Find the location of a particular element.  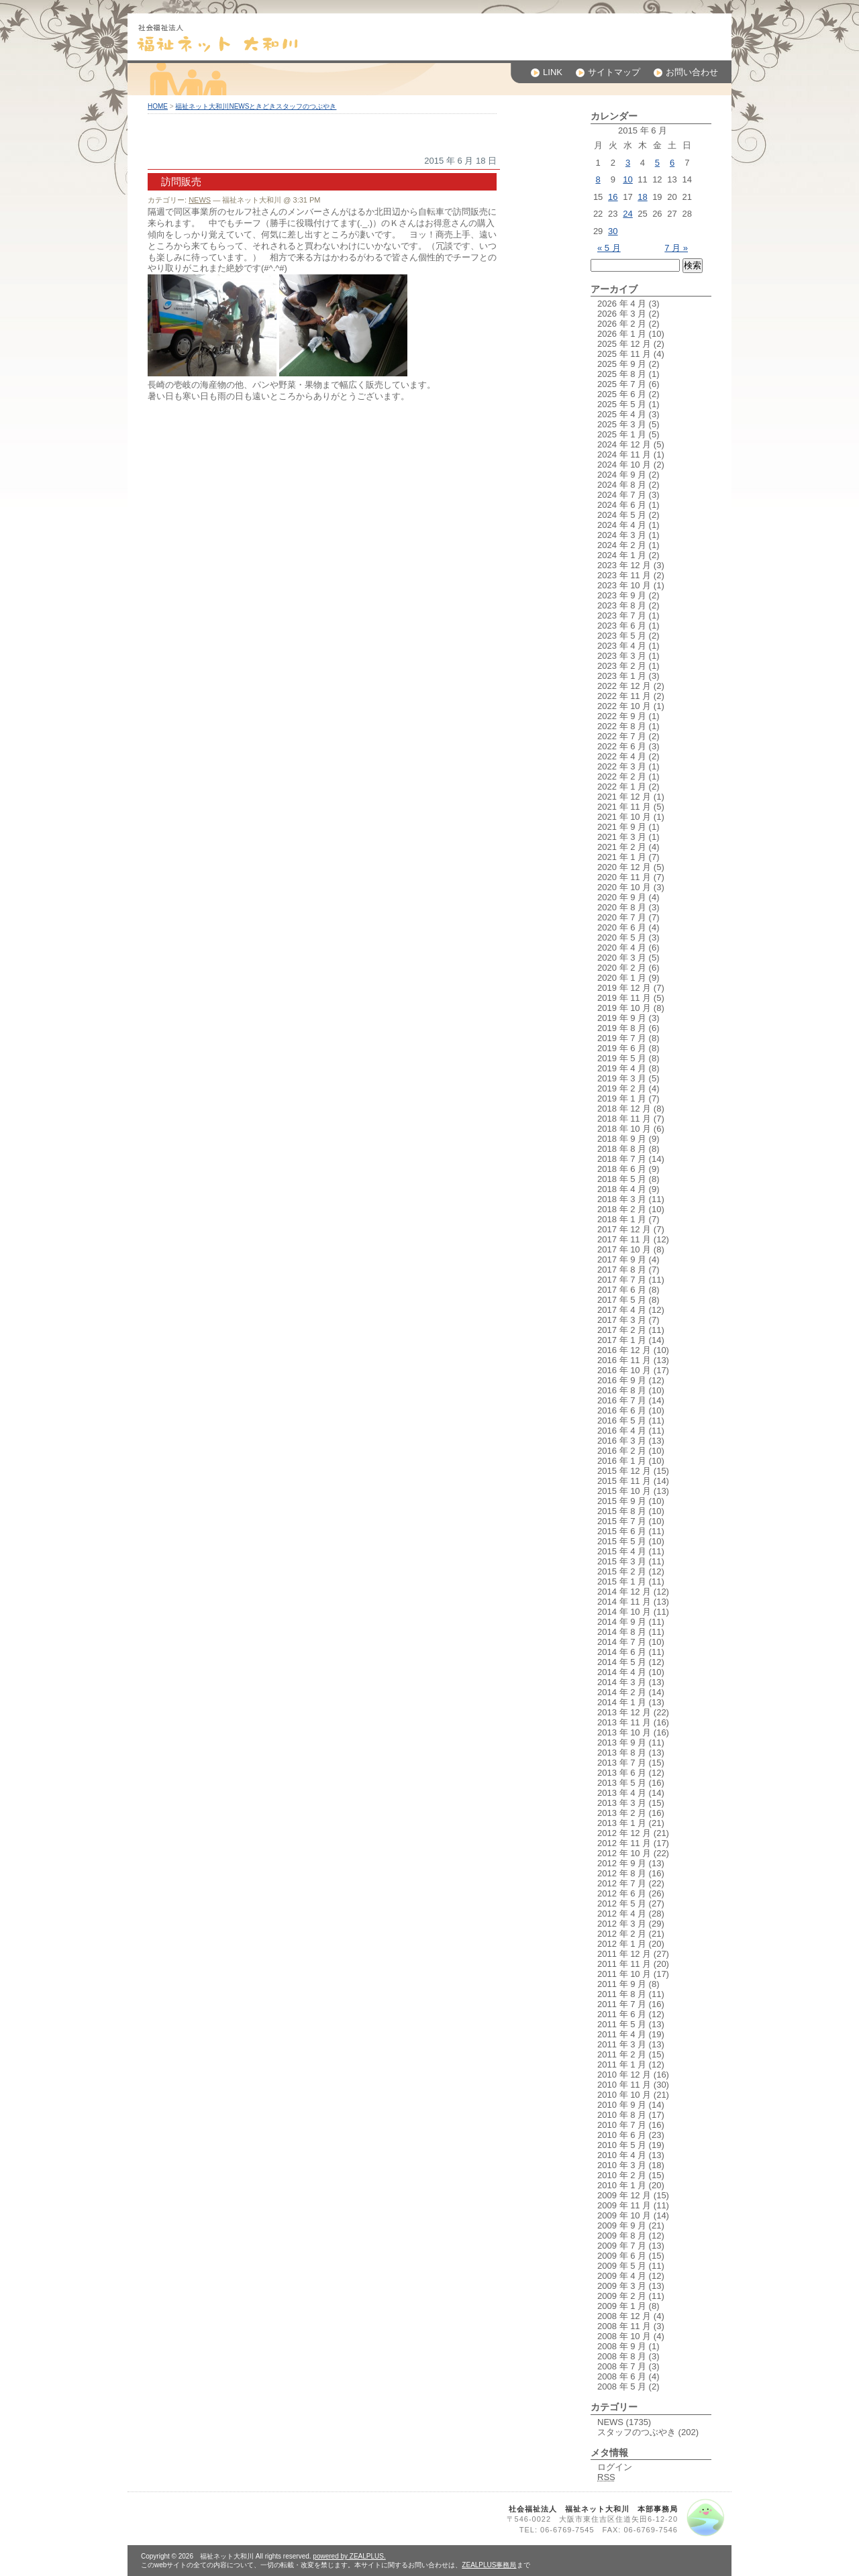

2022 年 12 月 is located at coordinates (624, 686).